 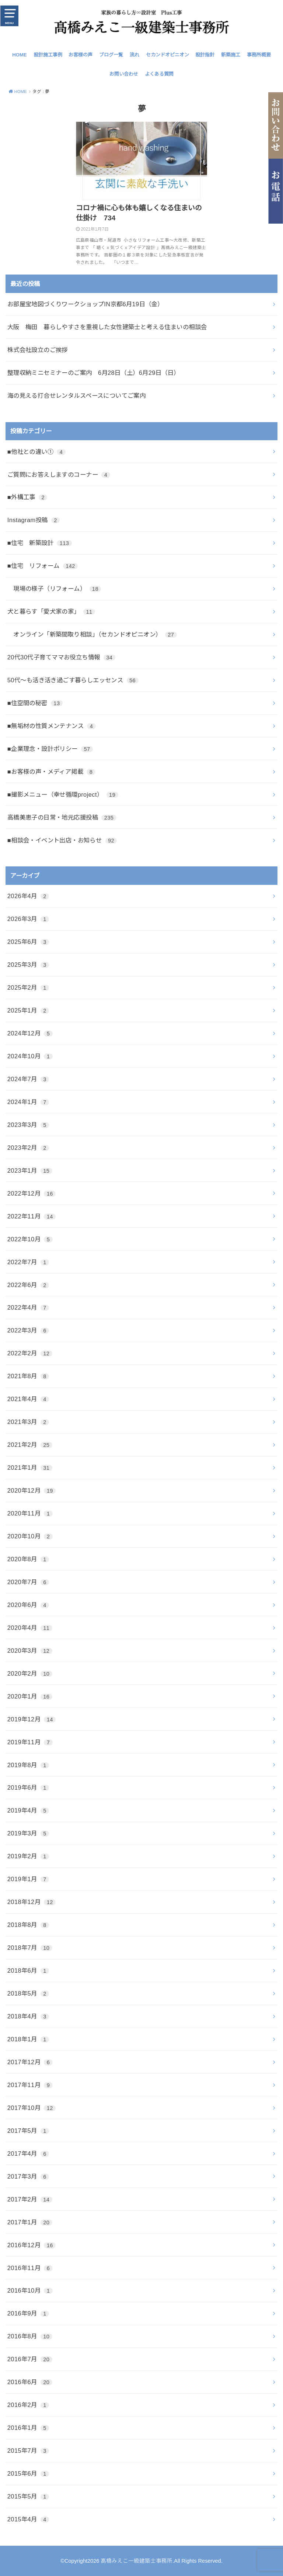 I want to click on 2016年7月, so click(x=29, y=2359).